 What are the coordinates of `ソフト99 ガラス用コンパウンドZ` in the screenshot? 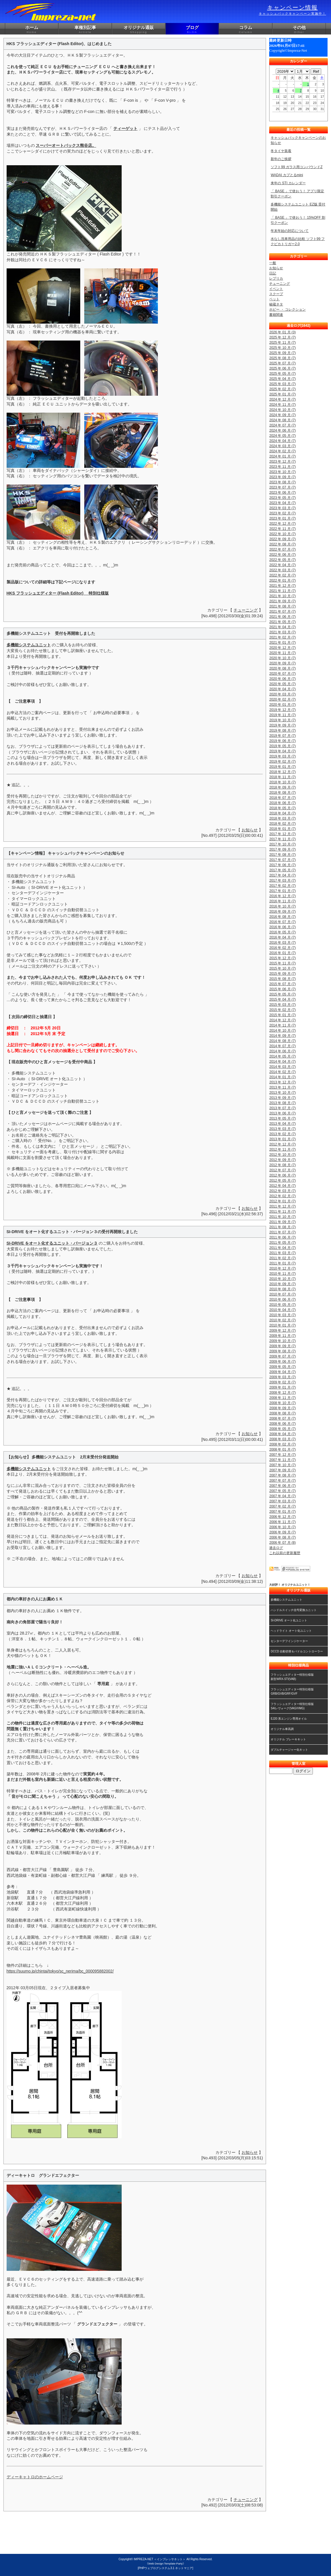 It's located at (296, 167).